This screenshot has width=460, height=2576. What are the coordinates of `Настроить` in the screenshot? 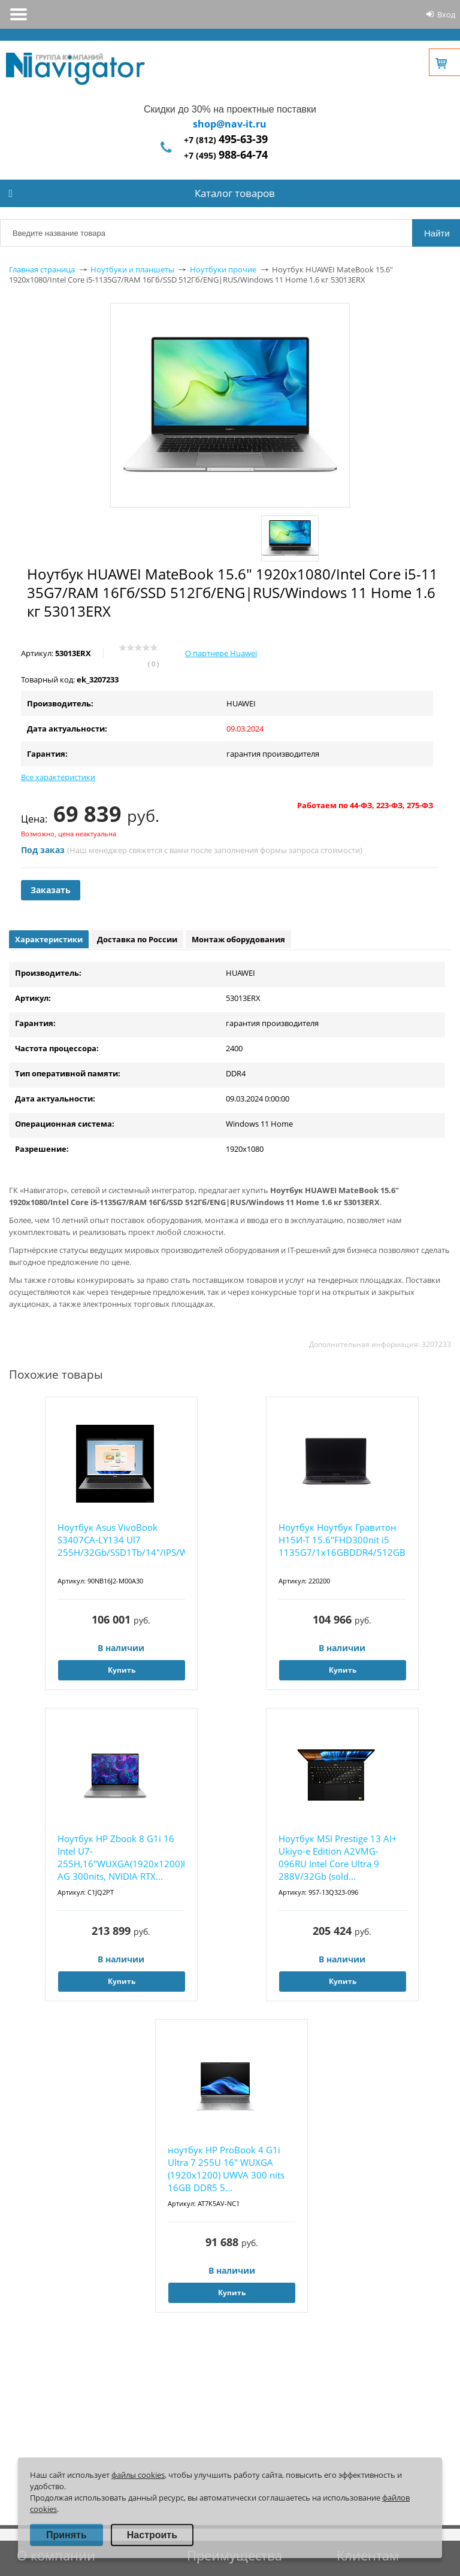 It's located at (152, 2535).